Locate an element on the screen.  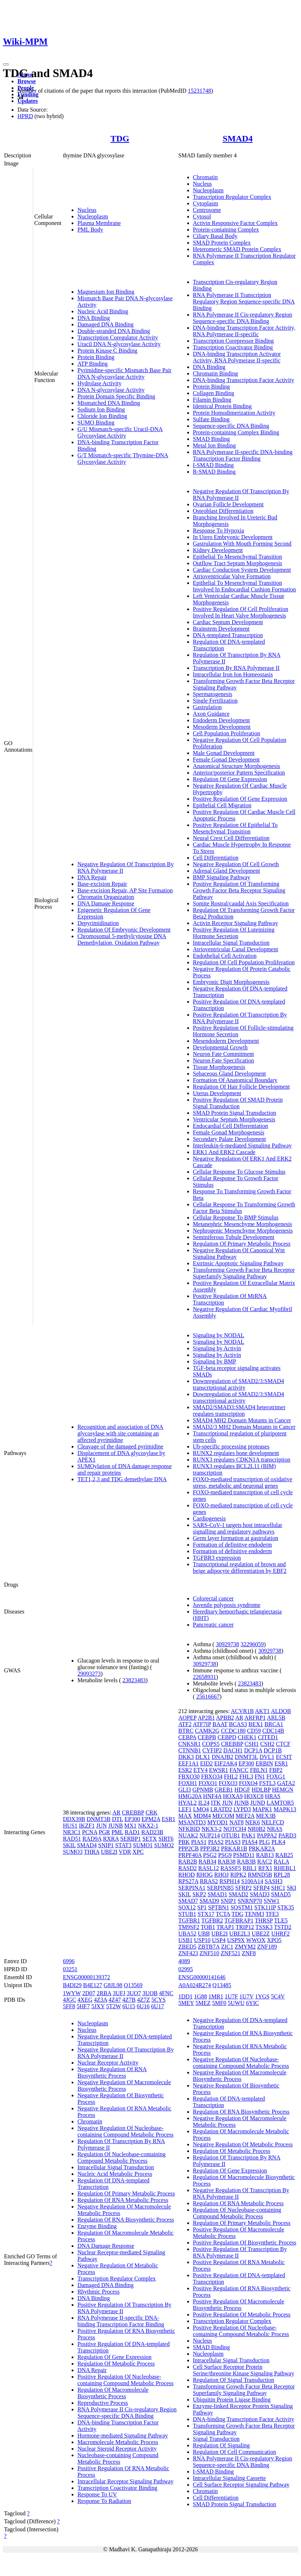
HUS1 is located at coordinates (70, 1826).